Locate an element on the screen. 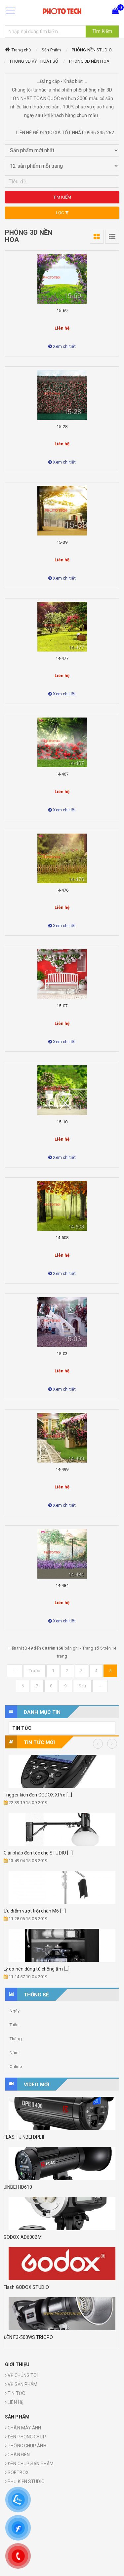 This screenshot has height=2576, width=124. 14-476 is located at coordinates (62, 890).